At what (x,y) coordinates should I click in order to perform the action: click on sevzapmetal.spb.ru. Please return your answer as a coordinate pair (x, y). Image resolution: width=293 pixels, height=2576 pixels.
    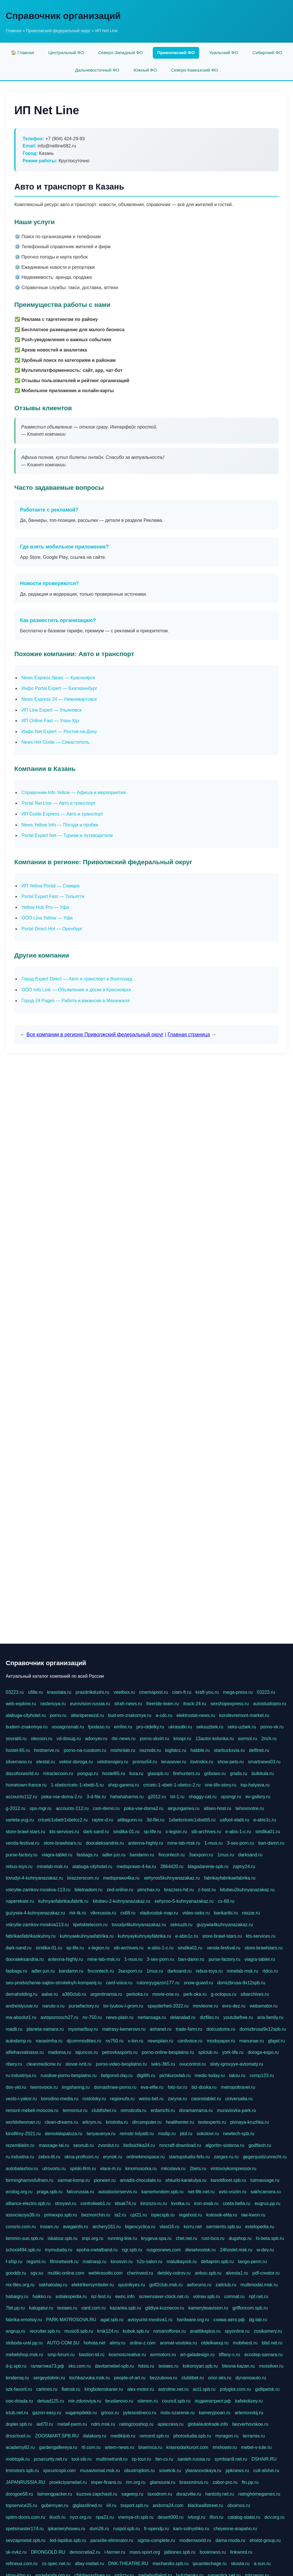
    Looking at the image, I should click on (25, 2540).